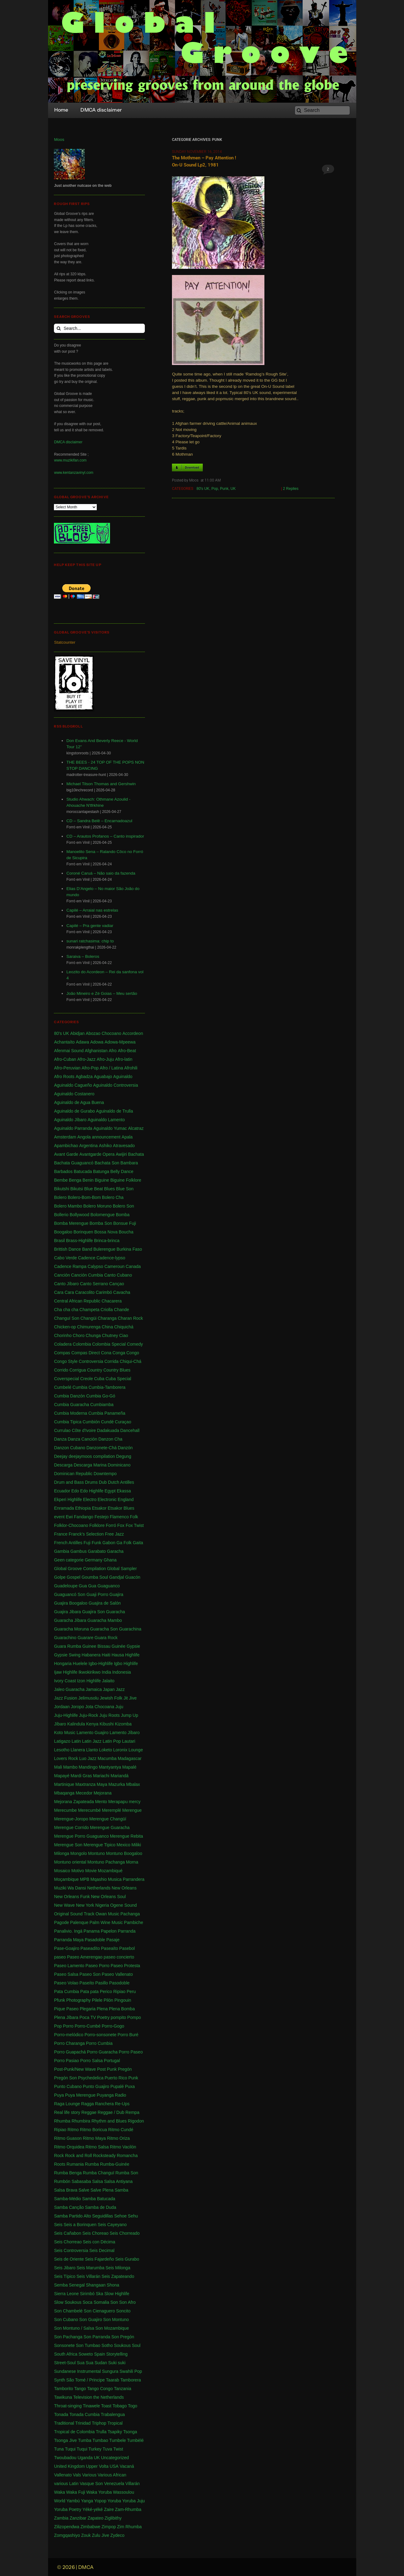 Image resolution: width=404 pixels, height=2576 pixels. What do you see at coordinates (102, 1784) in the screenshot?
I see `Maya [Maya (3 items)]` at bounding box center [102, 1784].